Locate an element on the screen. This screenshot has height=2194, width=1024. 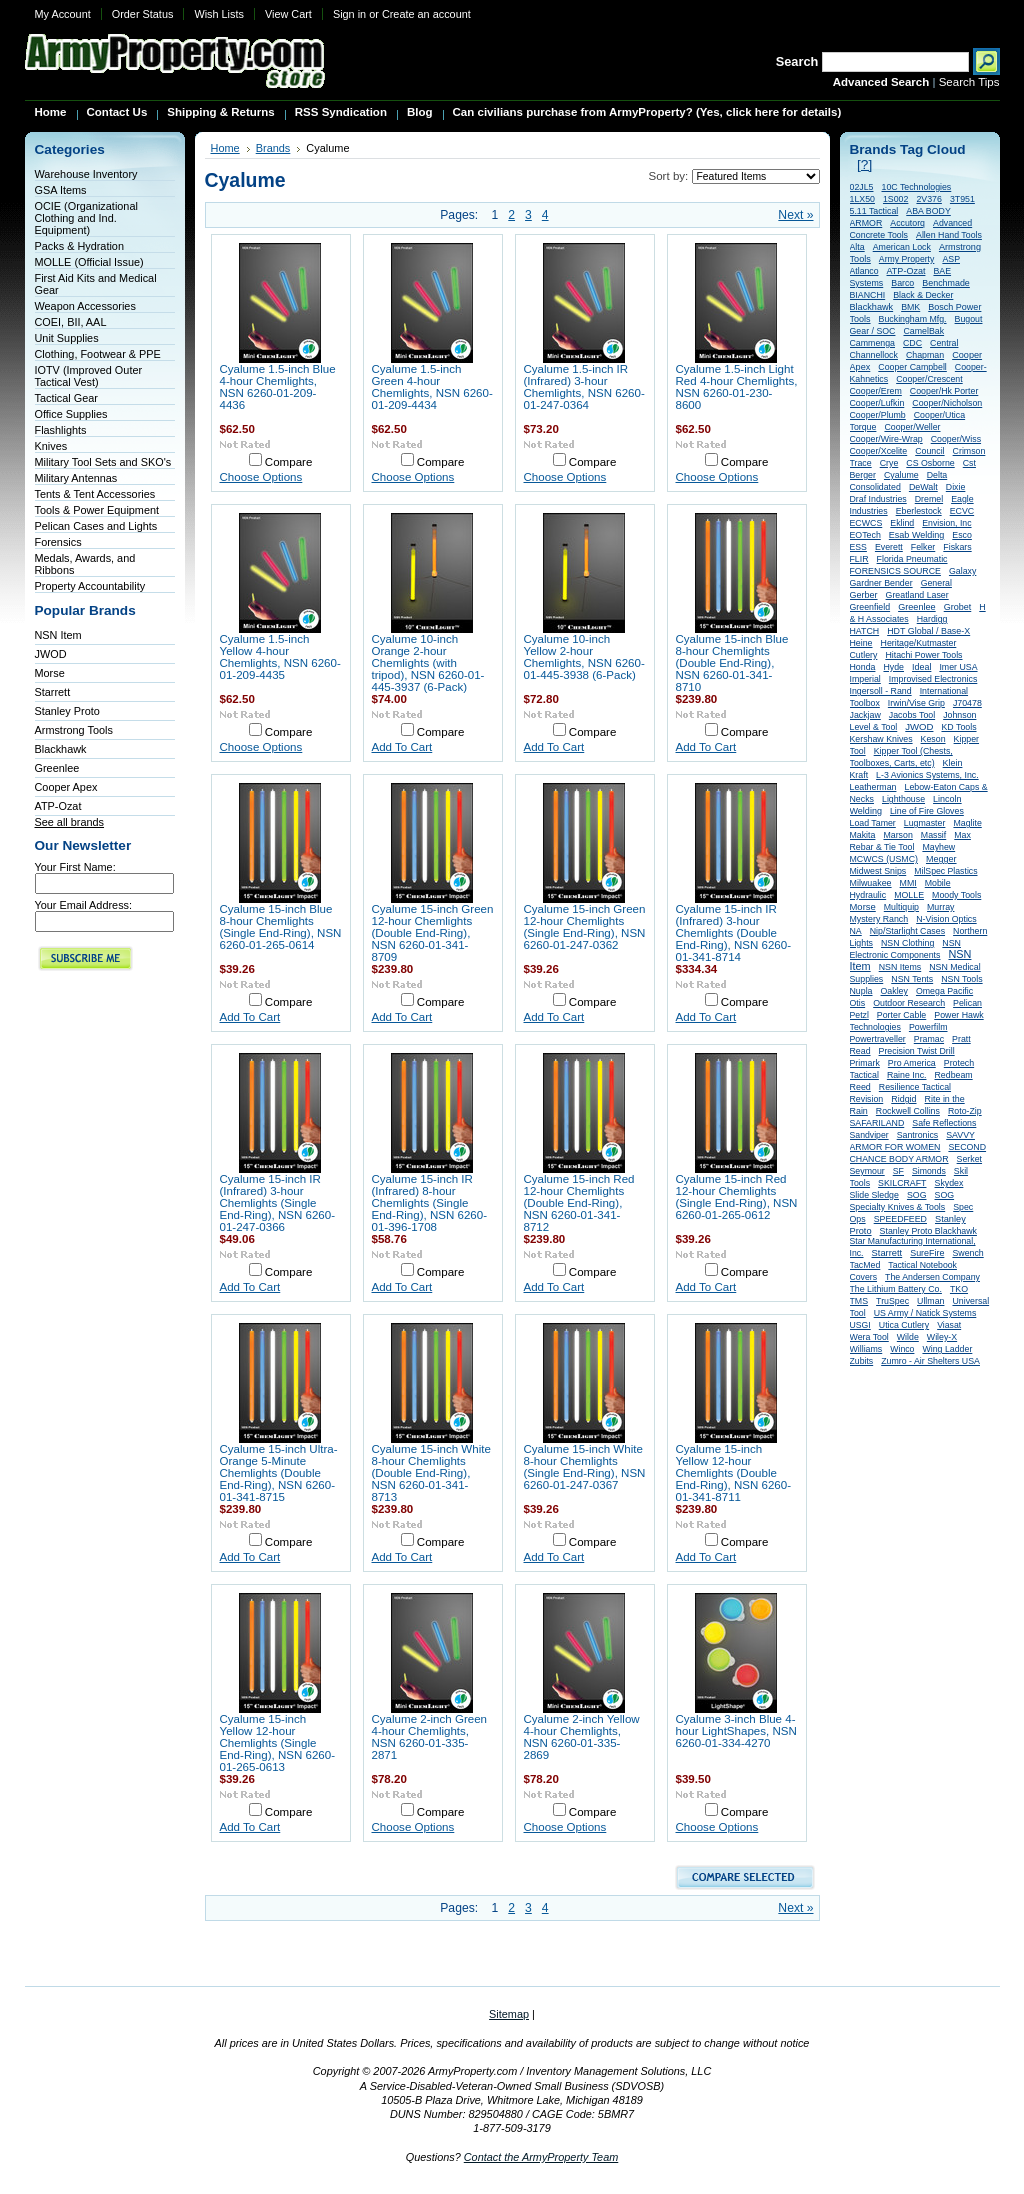
Cooper Apex is located at coordinates (66, 787).